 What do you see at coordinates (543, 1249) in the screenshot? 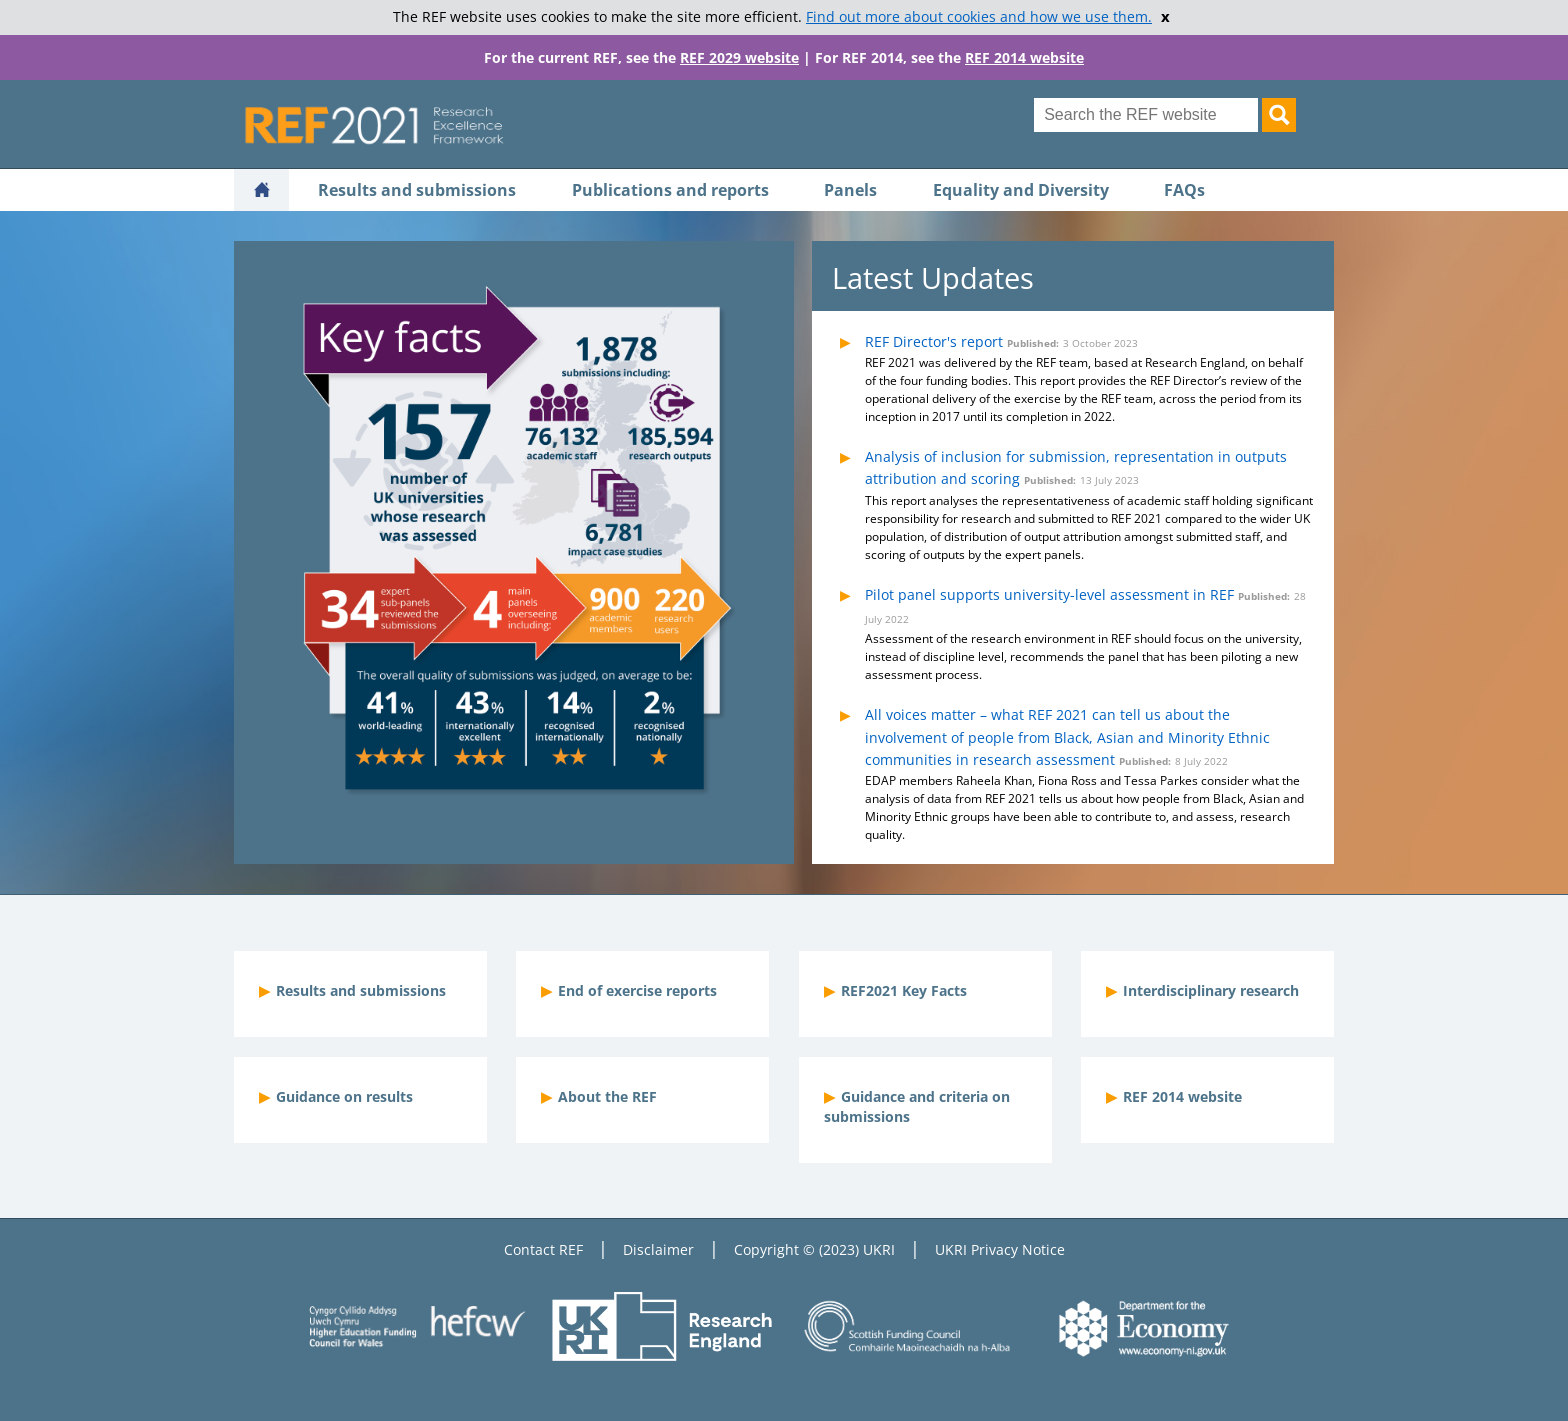
I see `Contact REF` at bounding box center [543, 1249].